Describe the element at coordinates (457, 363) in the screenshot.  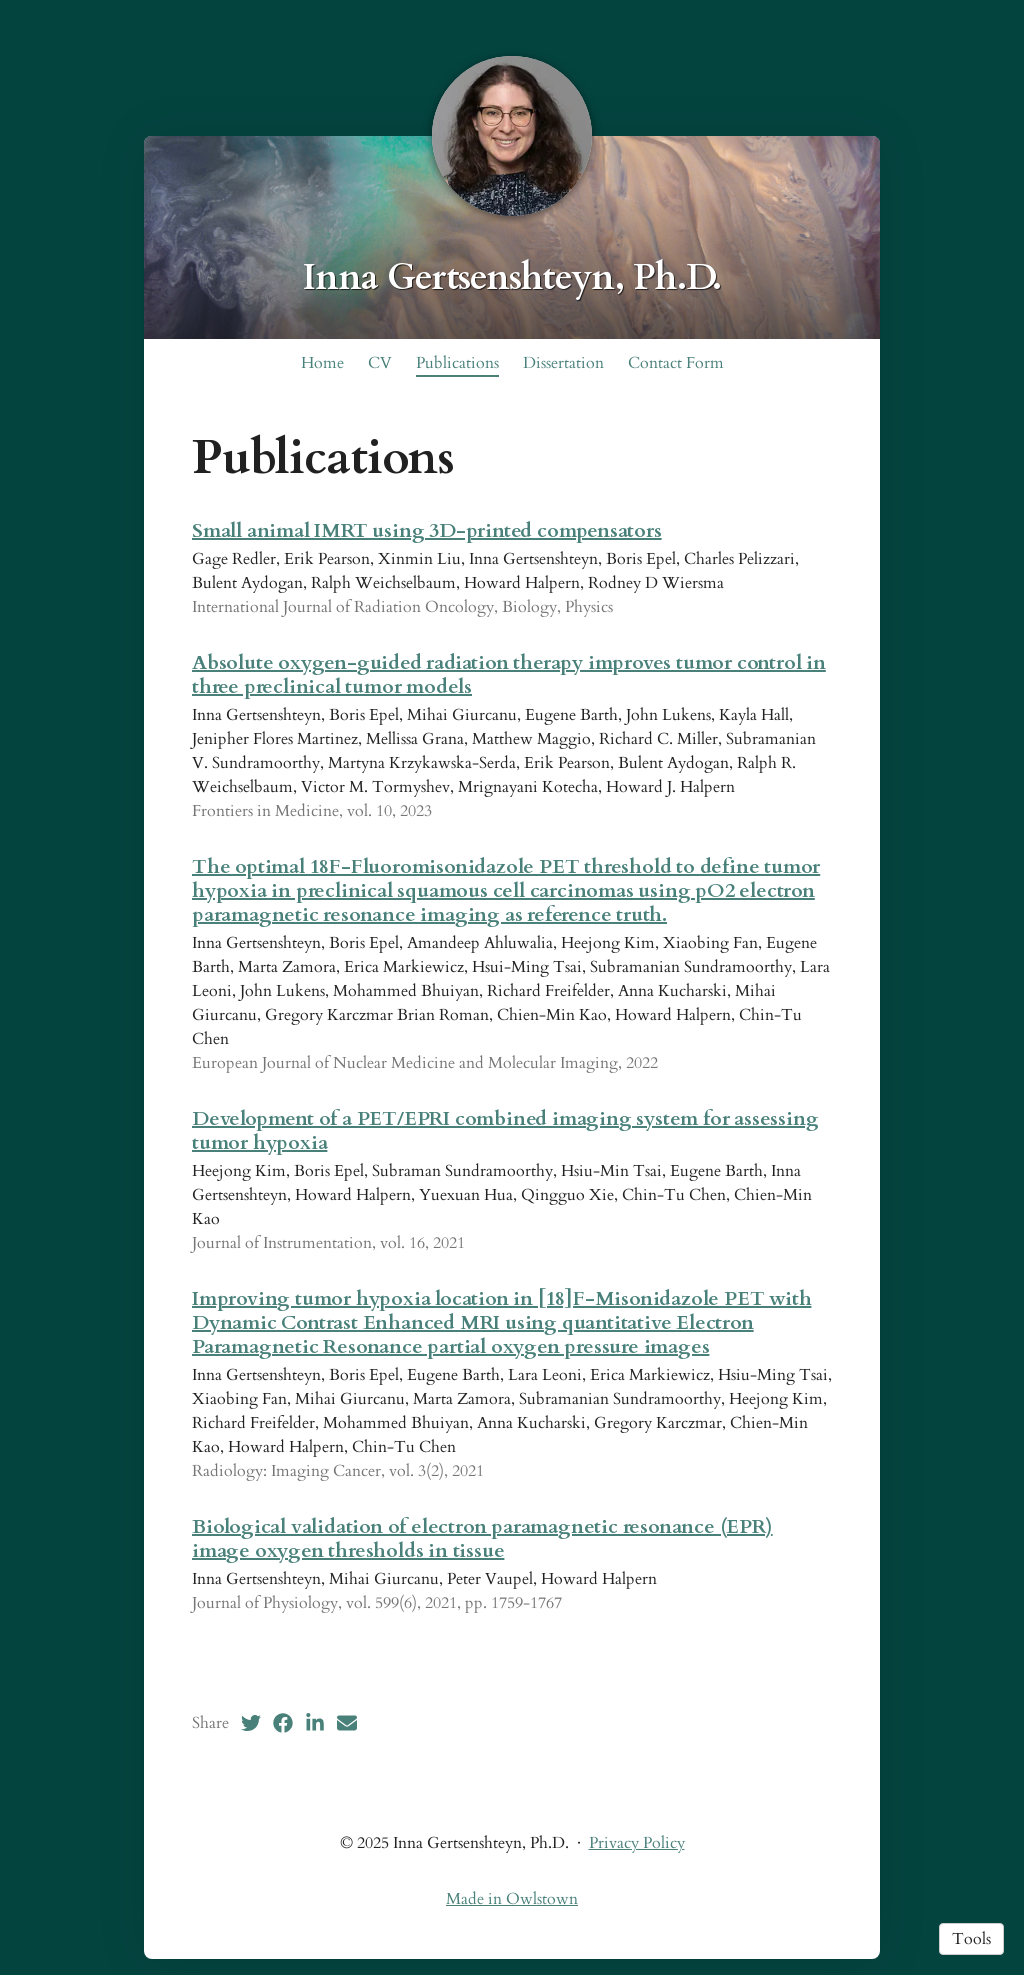
I see `Publications` at that location.